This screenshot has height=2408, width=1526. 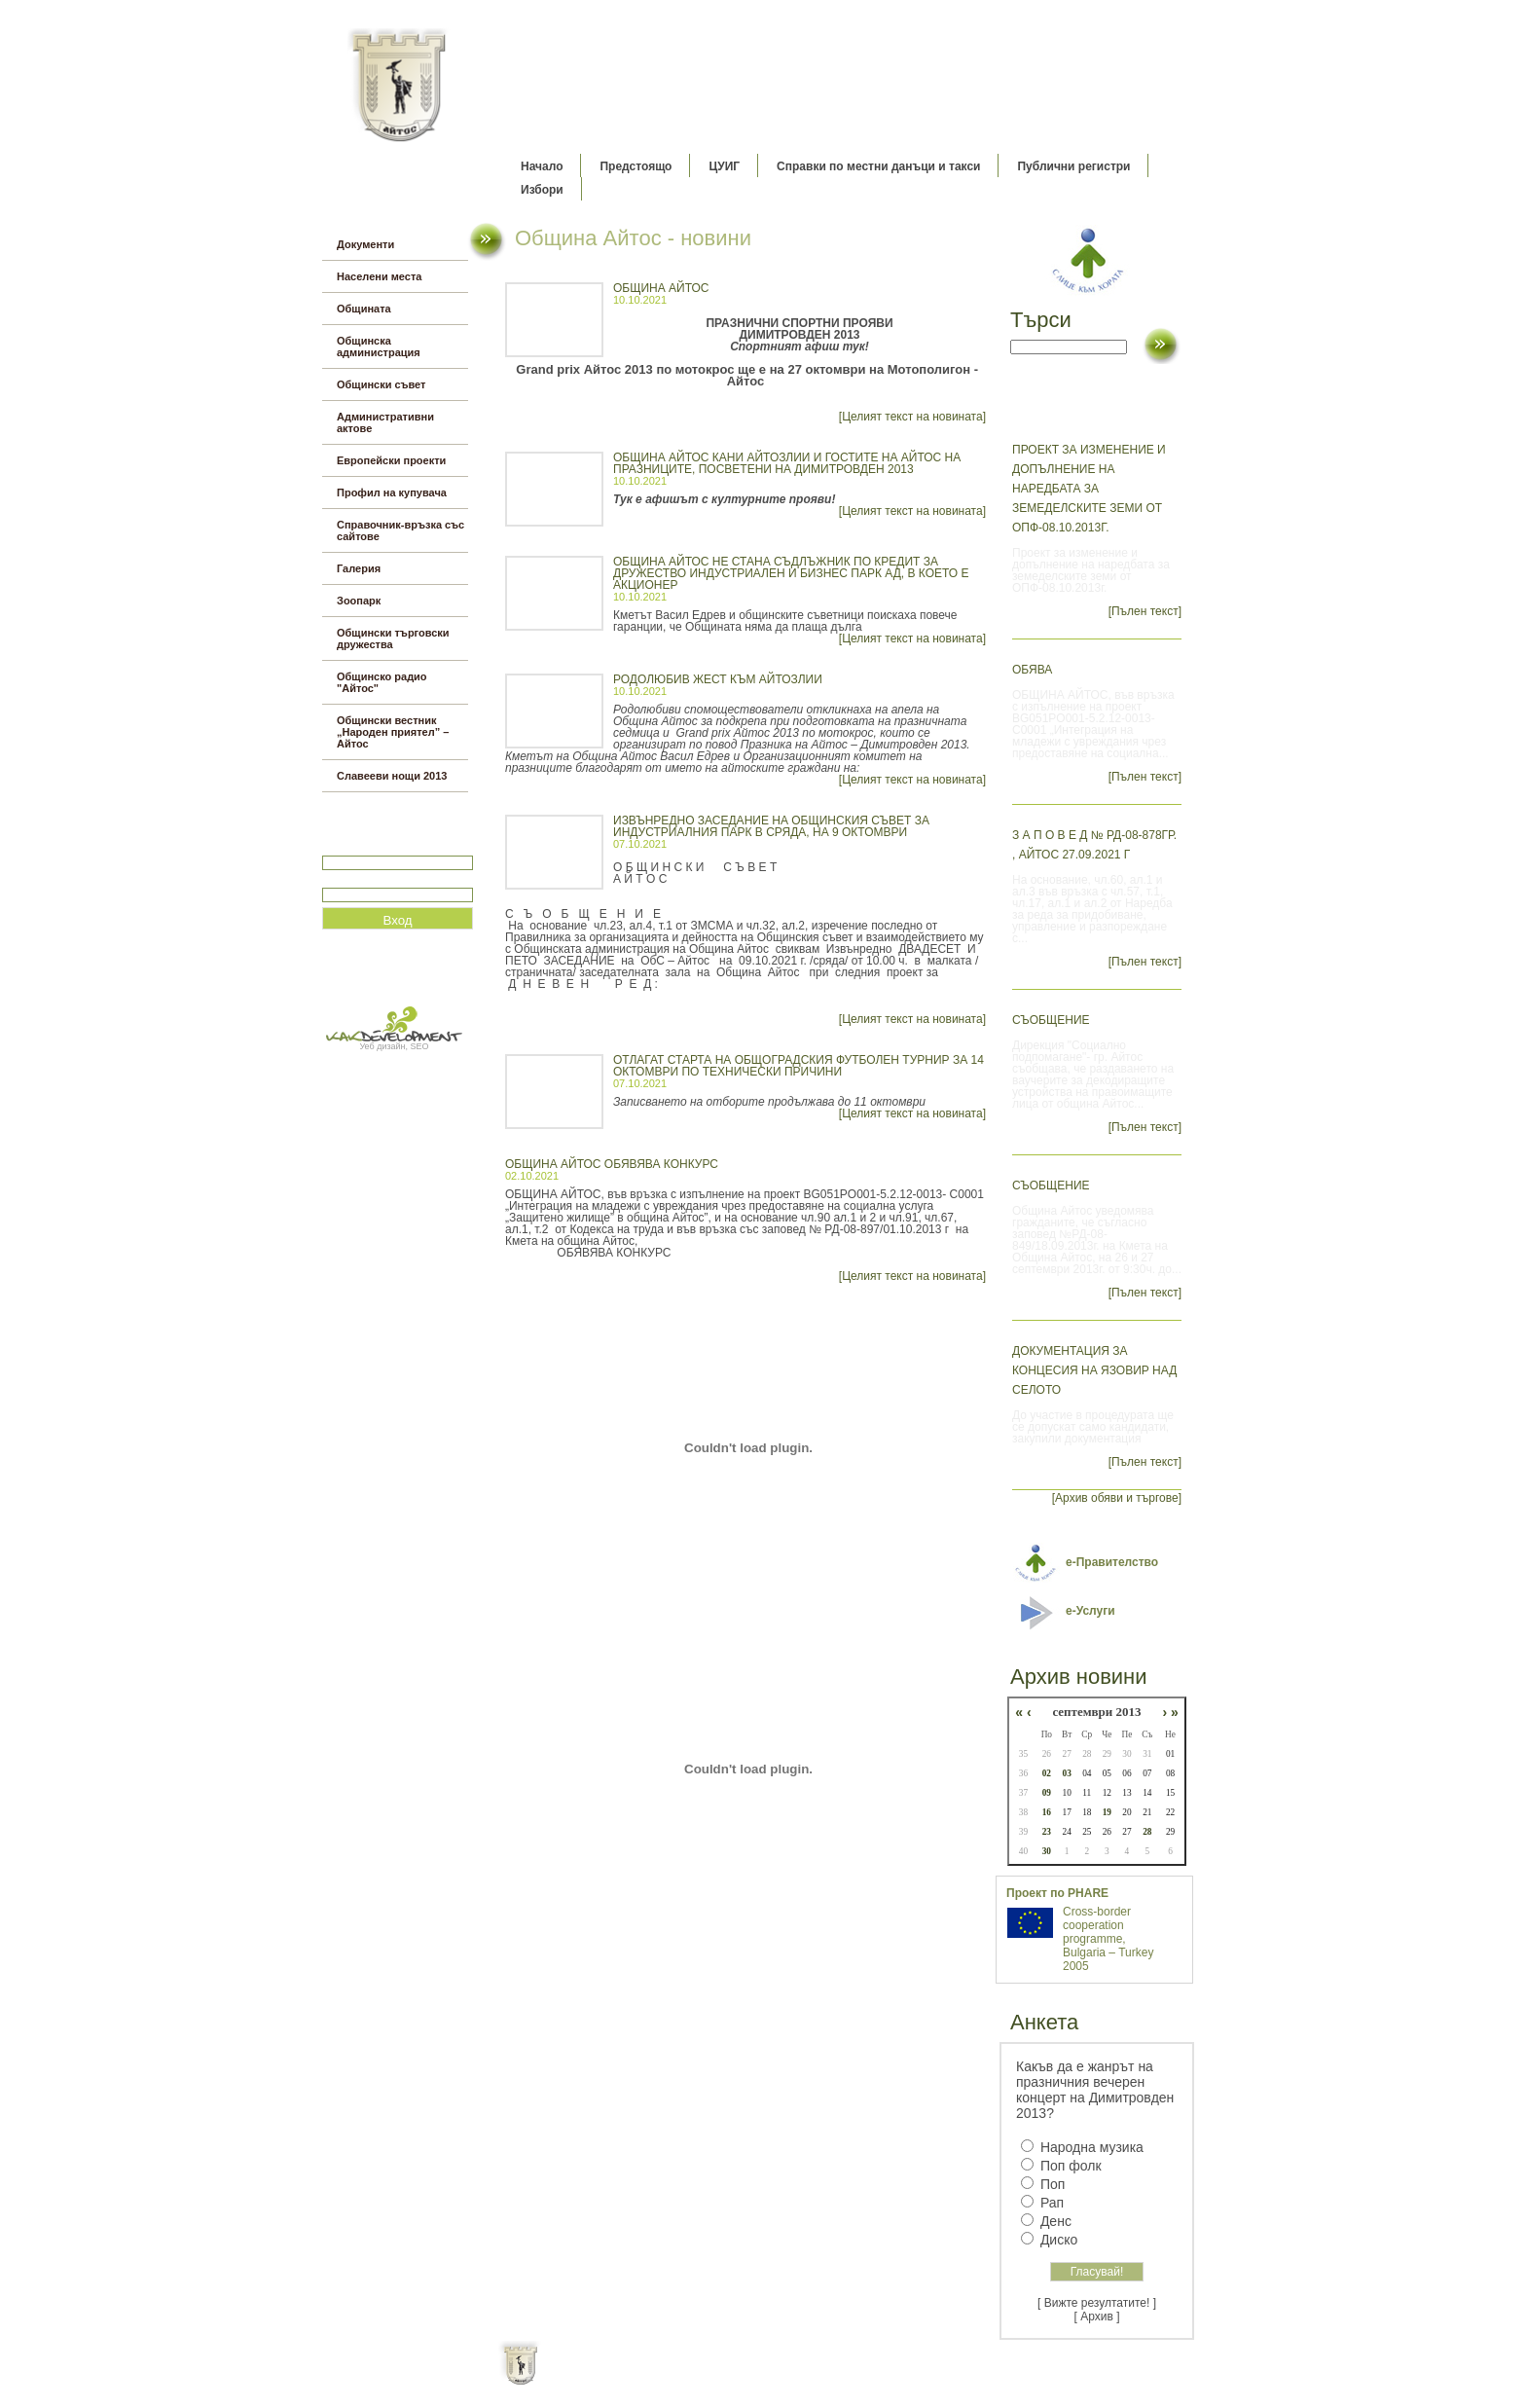 What do you see at coordinates (1116, 1498) in the screenshot?
I see `[Архив обяви и търгове]` at bounding box center [1116, 1498].